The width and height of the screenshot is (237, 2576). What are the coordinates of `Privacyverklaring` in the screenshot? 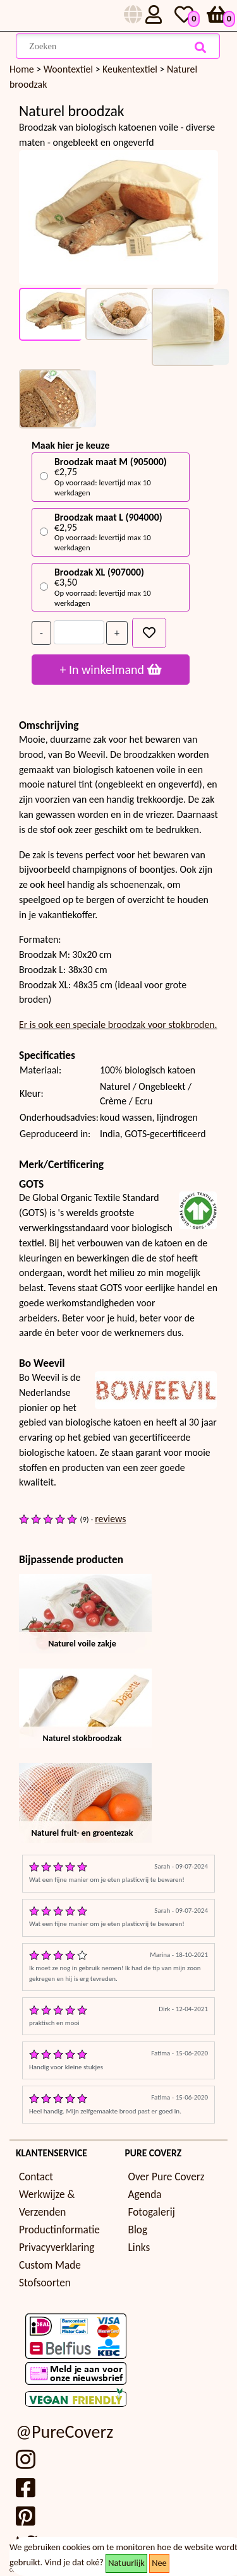 It's located at (56, 2247).